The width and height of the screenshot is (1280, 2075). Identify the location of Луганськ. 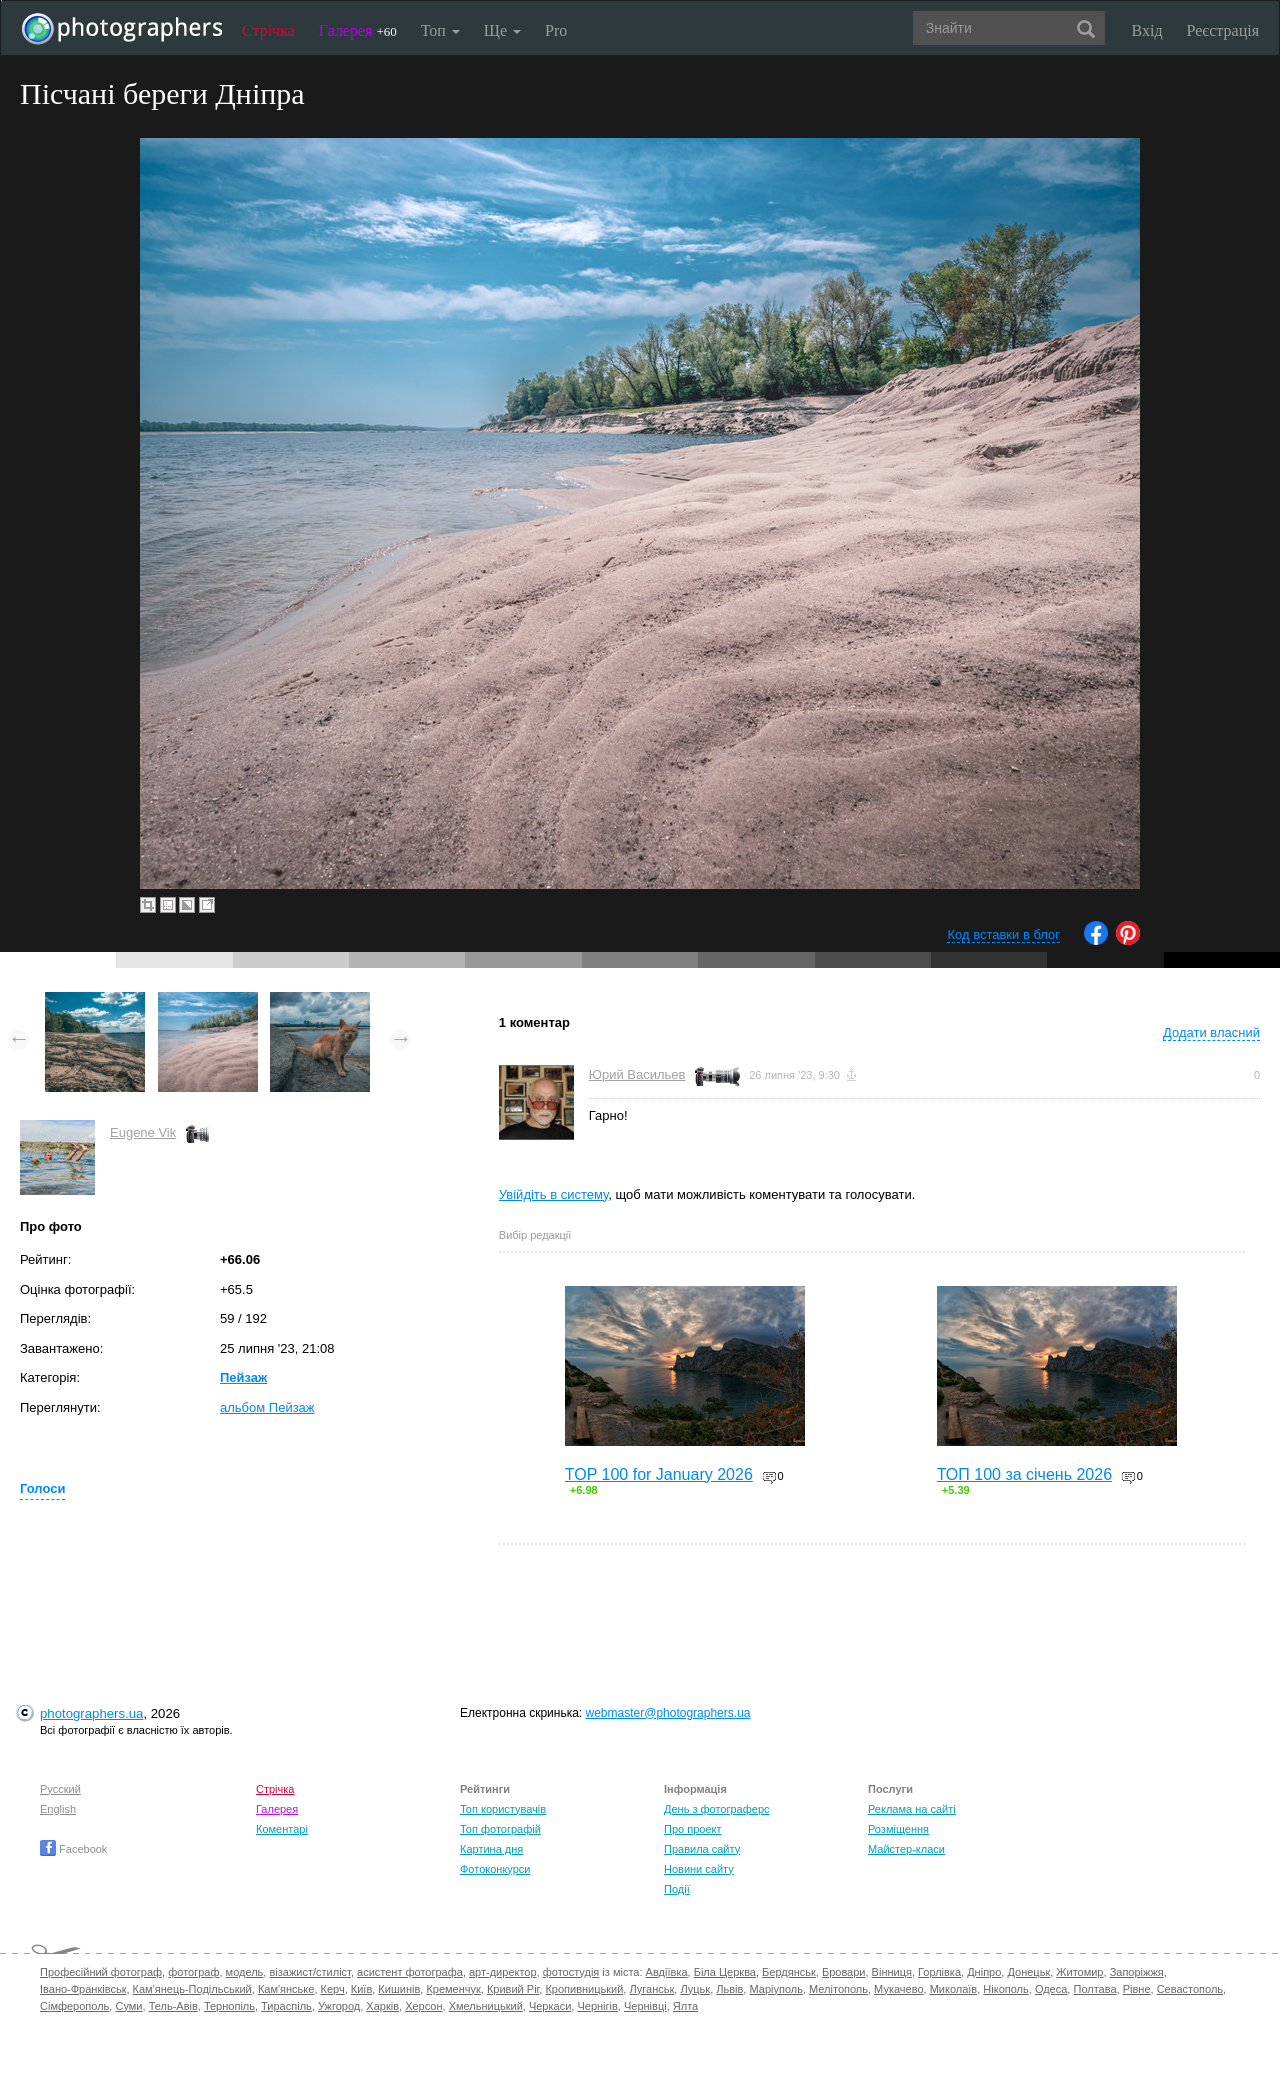
(651, 1989).